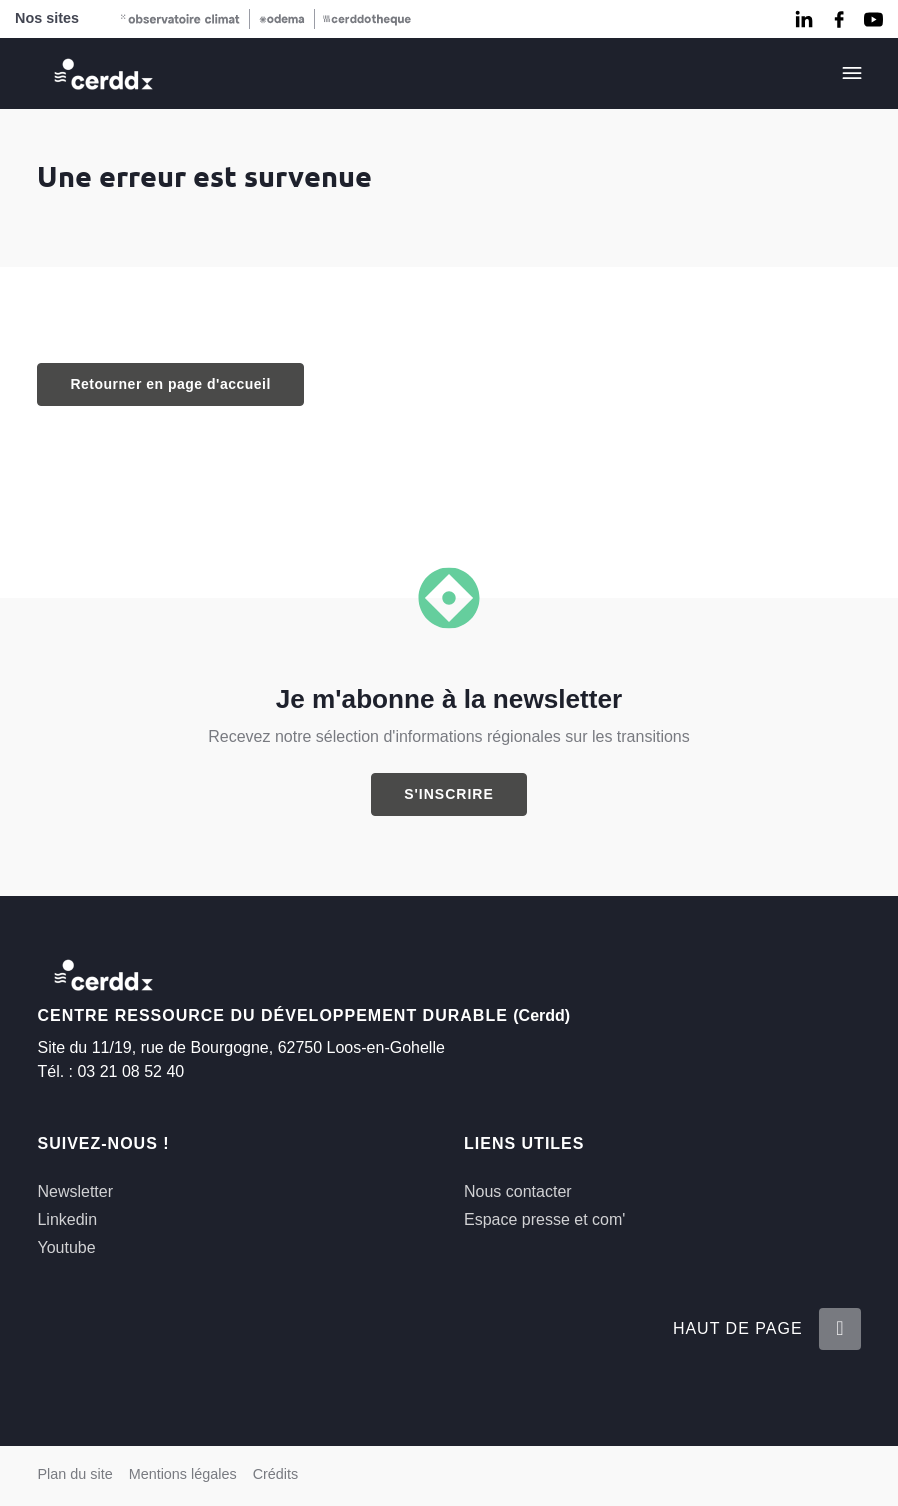  What do you see at coordinates (840, 1329) in the screenshot?
I see `[Retour en haut de la page]` at bounding box center [840, 1329].